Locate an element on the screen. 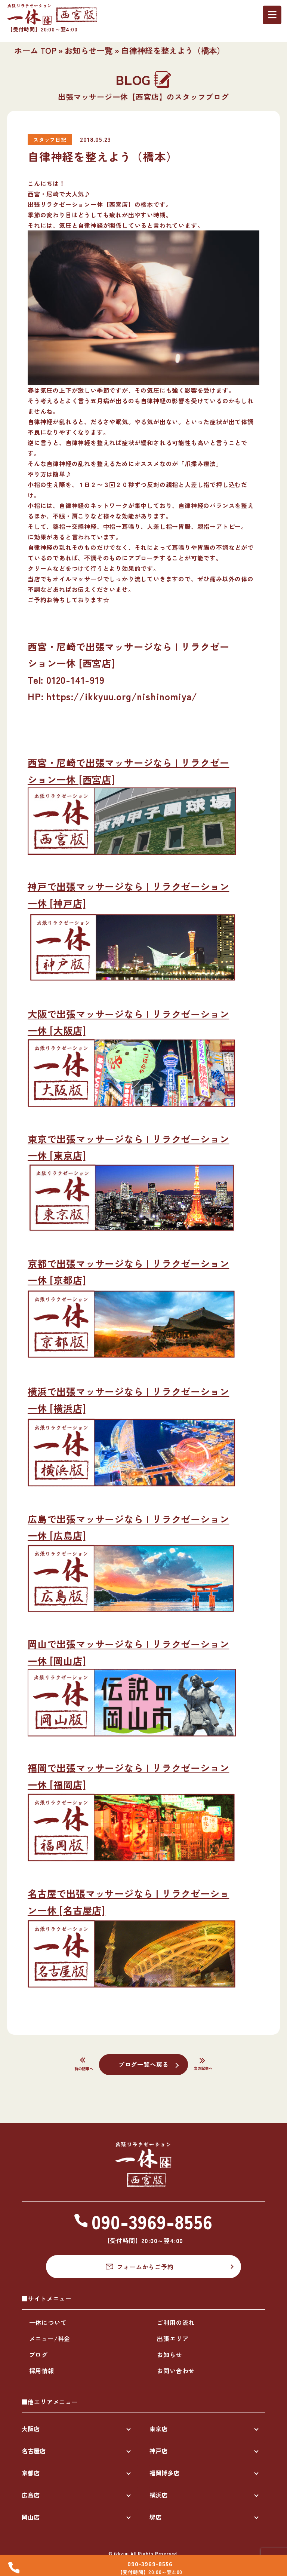 The image size is (287, 2576). お知らせ is located at coordinates (169, 2354).